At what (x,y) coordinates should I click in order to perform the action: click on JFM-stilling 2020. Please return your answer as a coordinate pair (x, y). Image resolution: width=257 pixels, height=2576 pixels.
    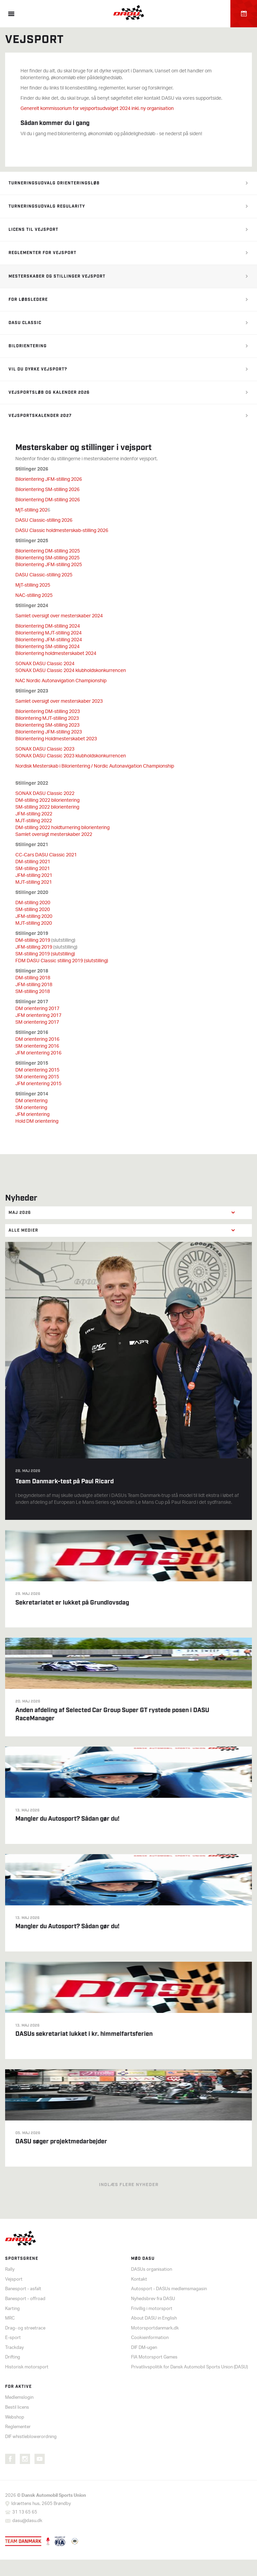
    Looking at the image, I should click on (33, 916).